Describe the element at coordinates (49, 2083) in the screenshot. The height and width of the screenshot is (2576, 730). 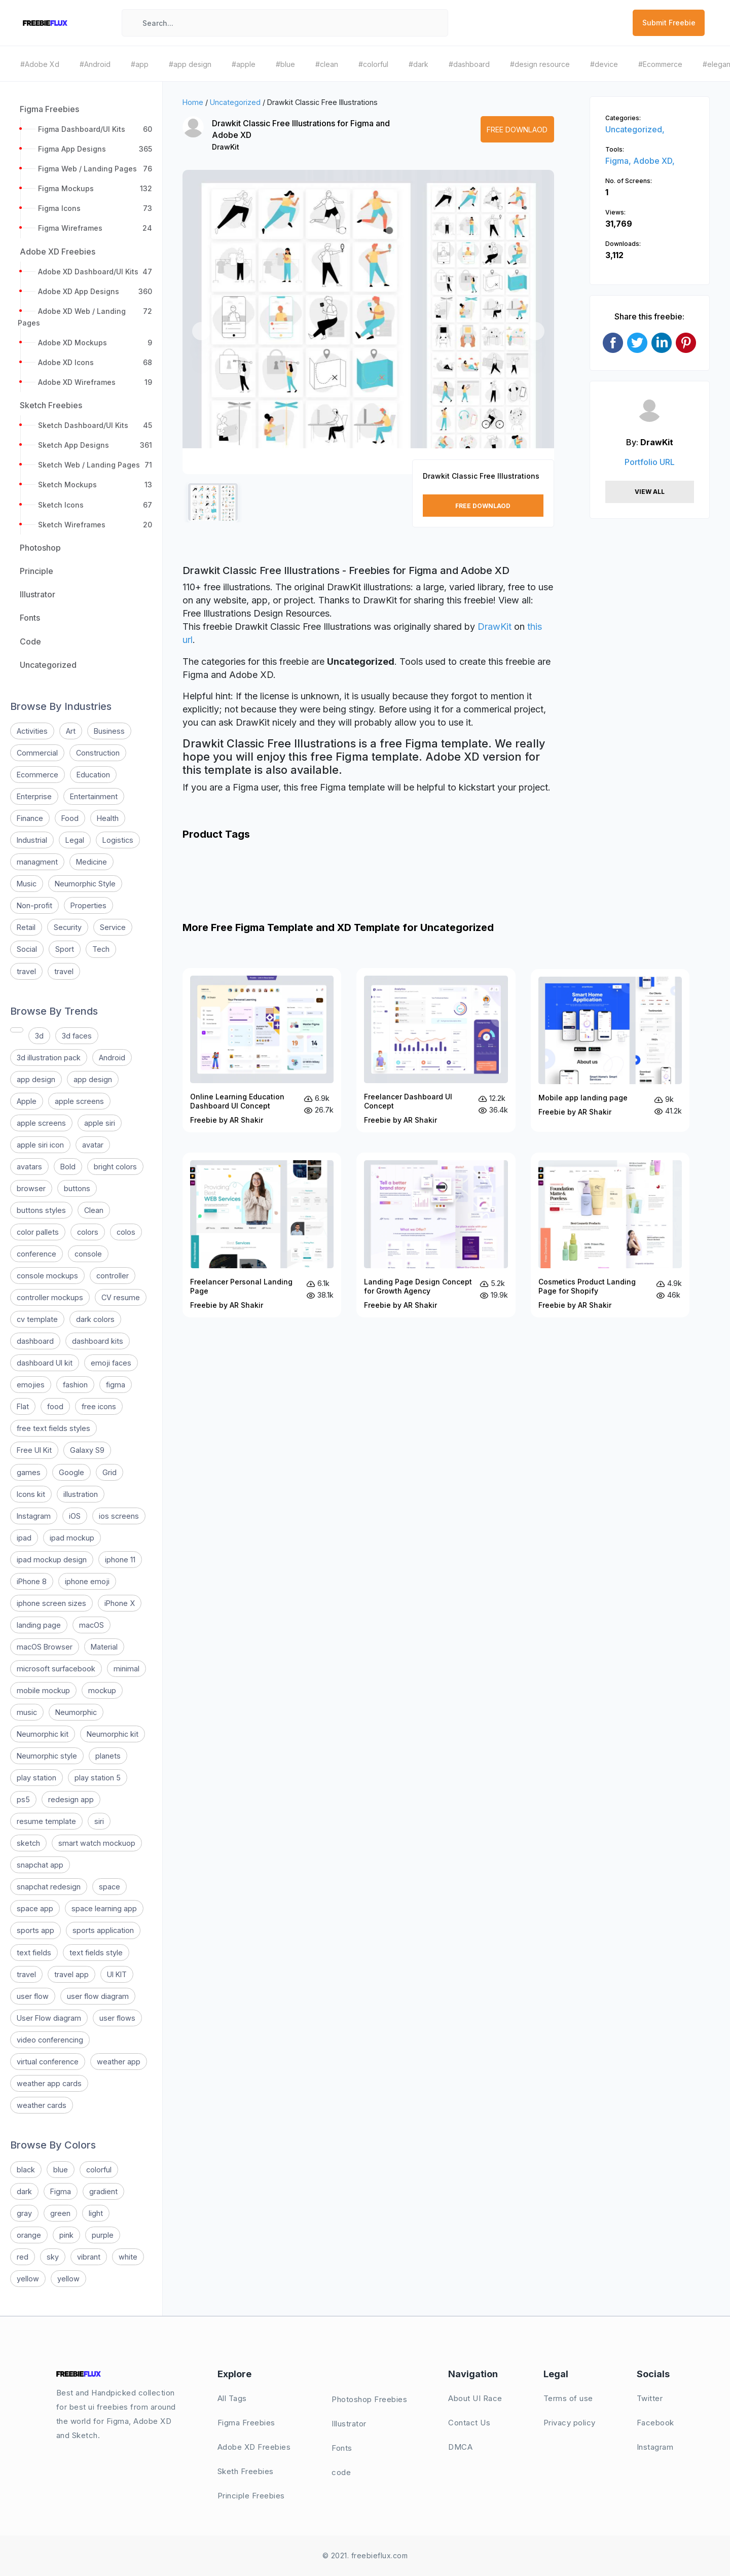
I see `weather app cards` at that location.